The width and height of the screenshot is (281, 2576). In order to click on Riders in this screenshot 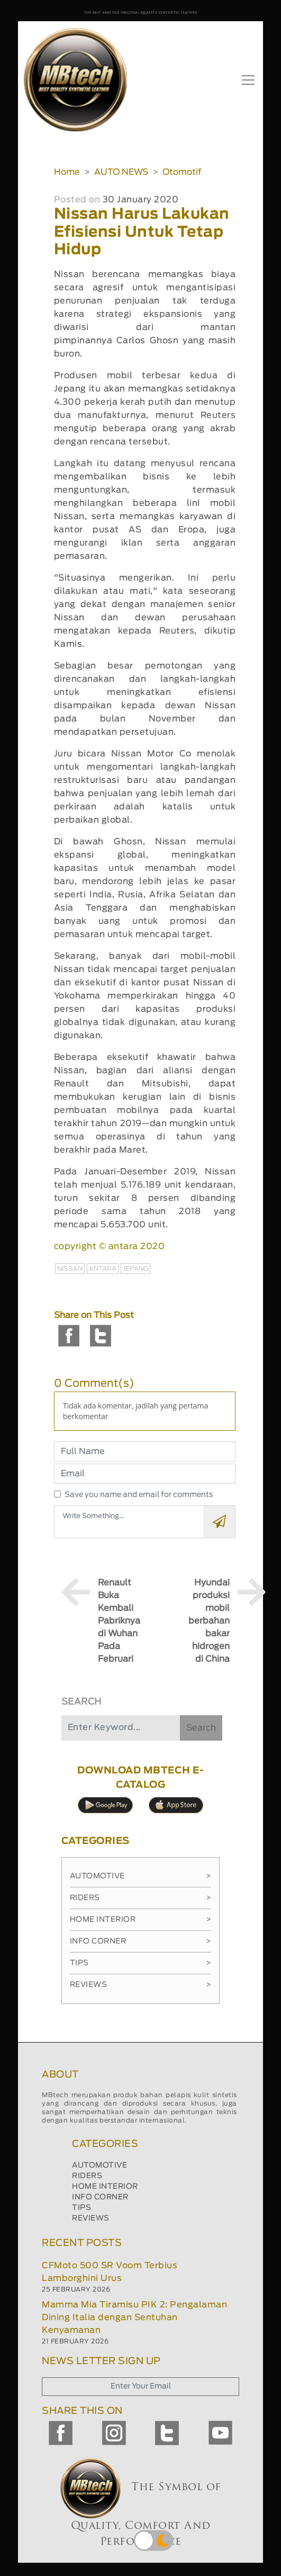, I will do `click(141, 1898)`.